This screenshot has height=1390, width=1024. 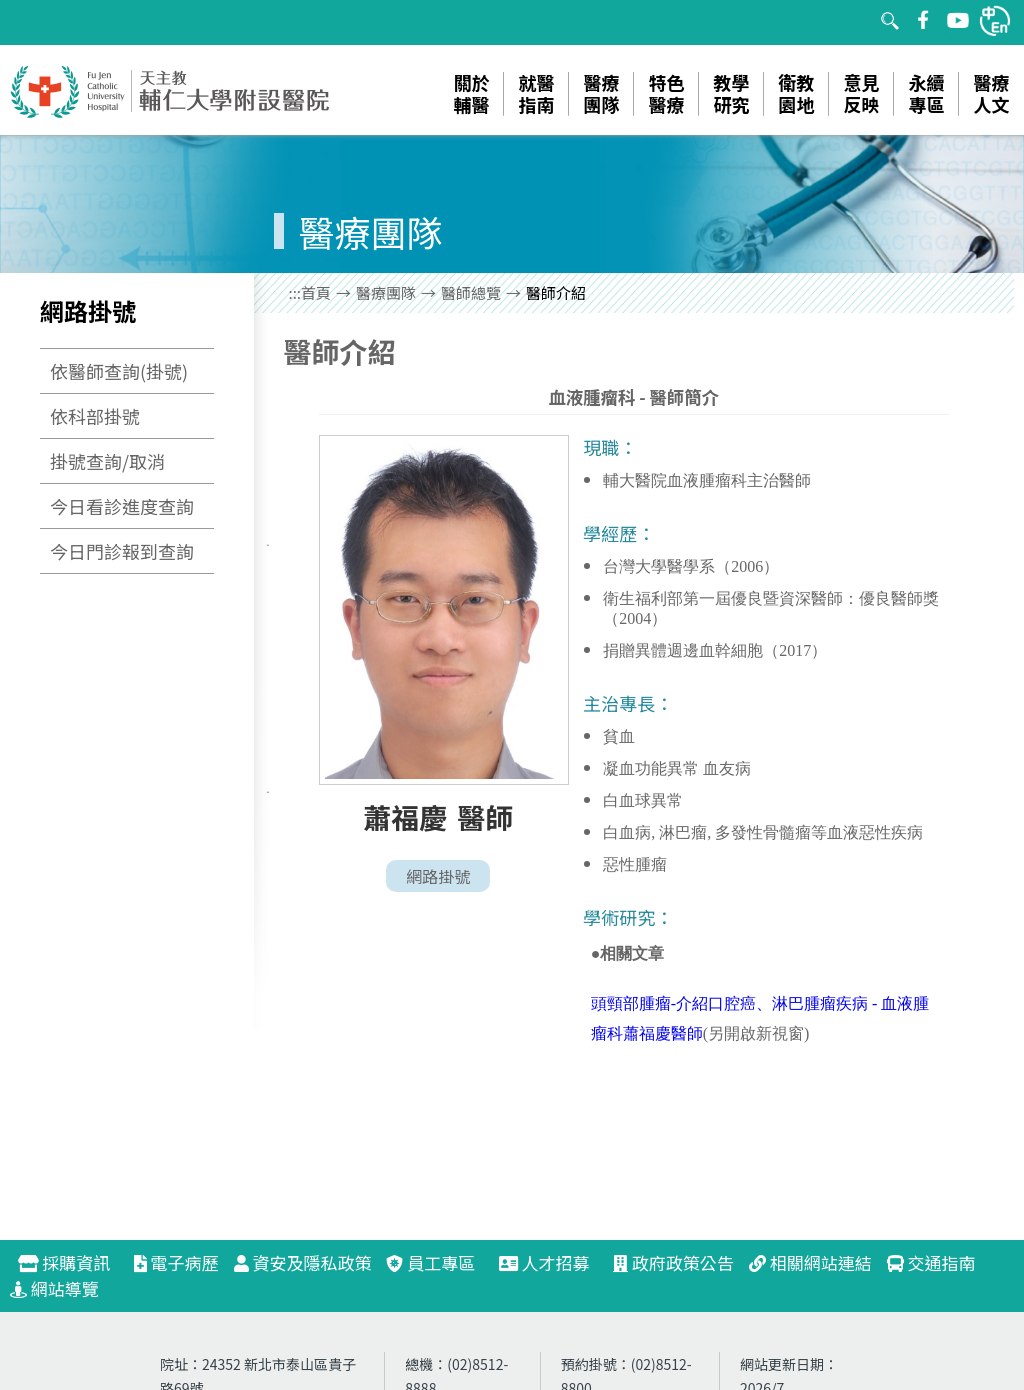 What do you see at coordinates (107, 461) in the screenshot?
I see `掛號查詢/取消` at bounding box center [107, 461].